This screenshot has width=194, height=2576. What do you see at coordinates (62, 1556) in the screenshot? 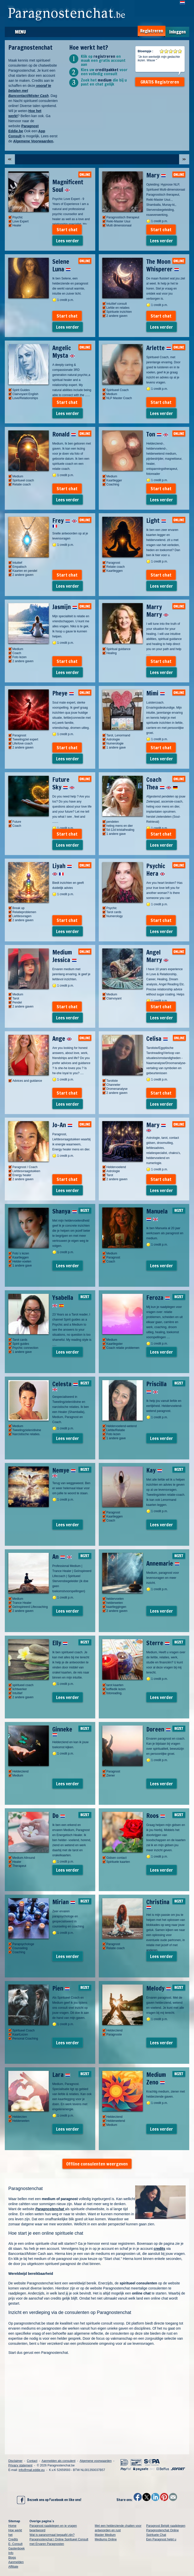
I see `An` at bounding box center [62, 1556].